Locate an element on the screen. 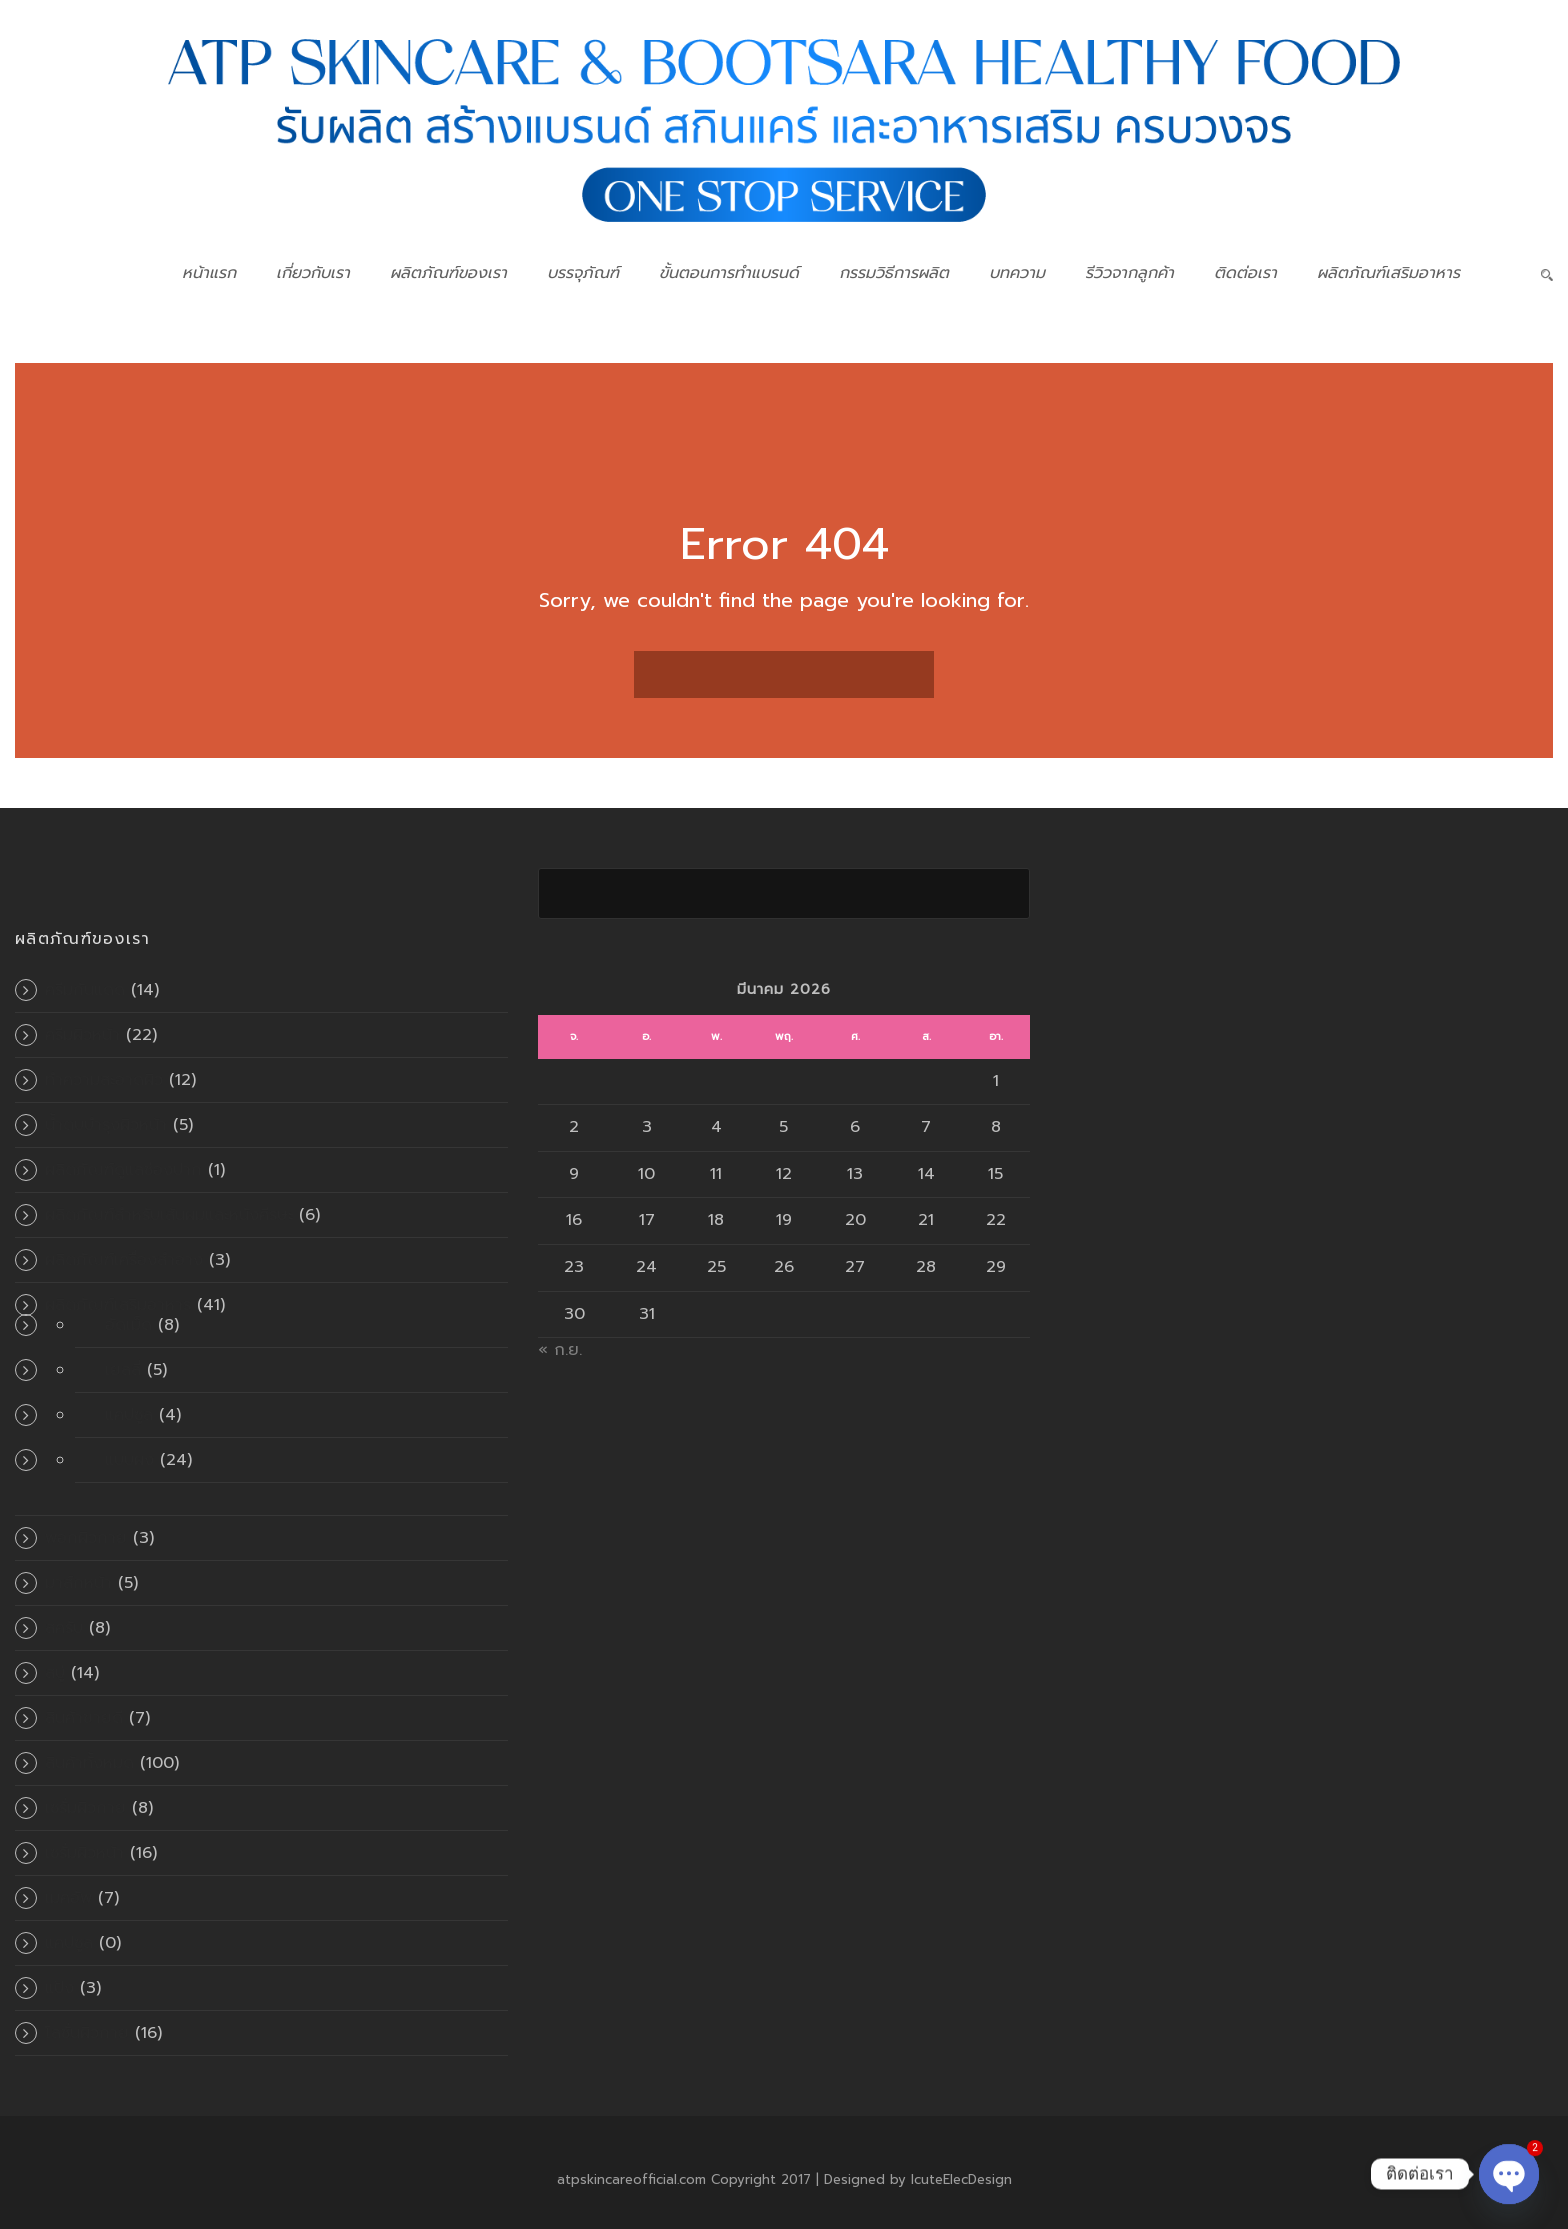  หน้าแรก is located at coordinates (209, 273).